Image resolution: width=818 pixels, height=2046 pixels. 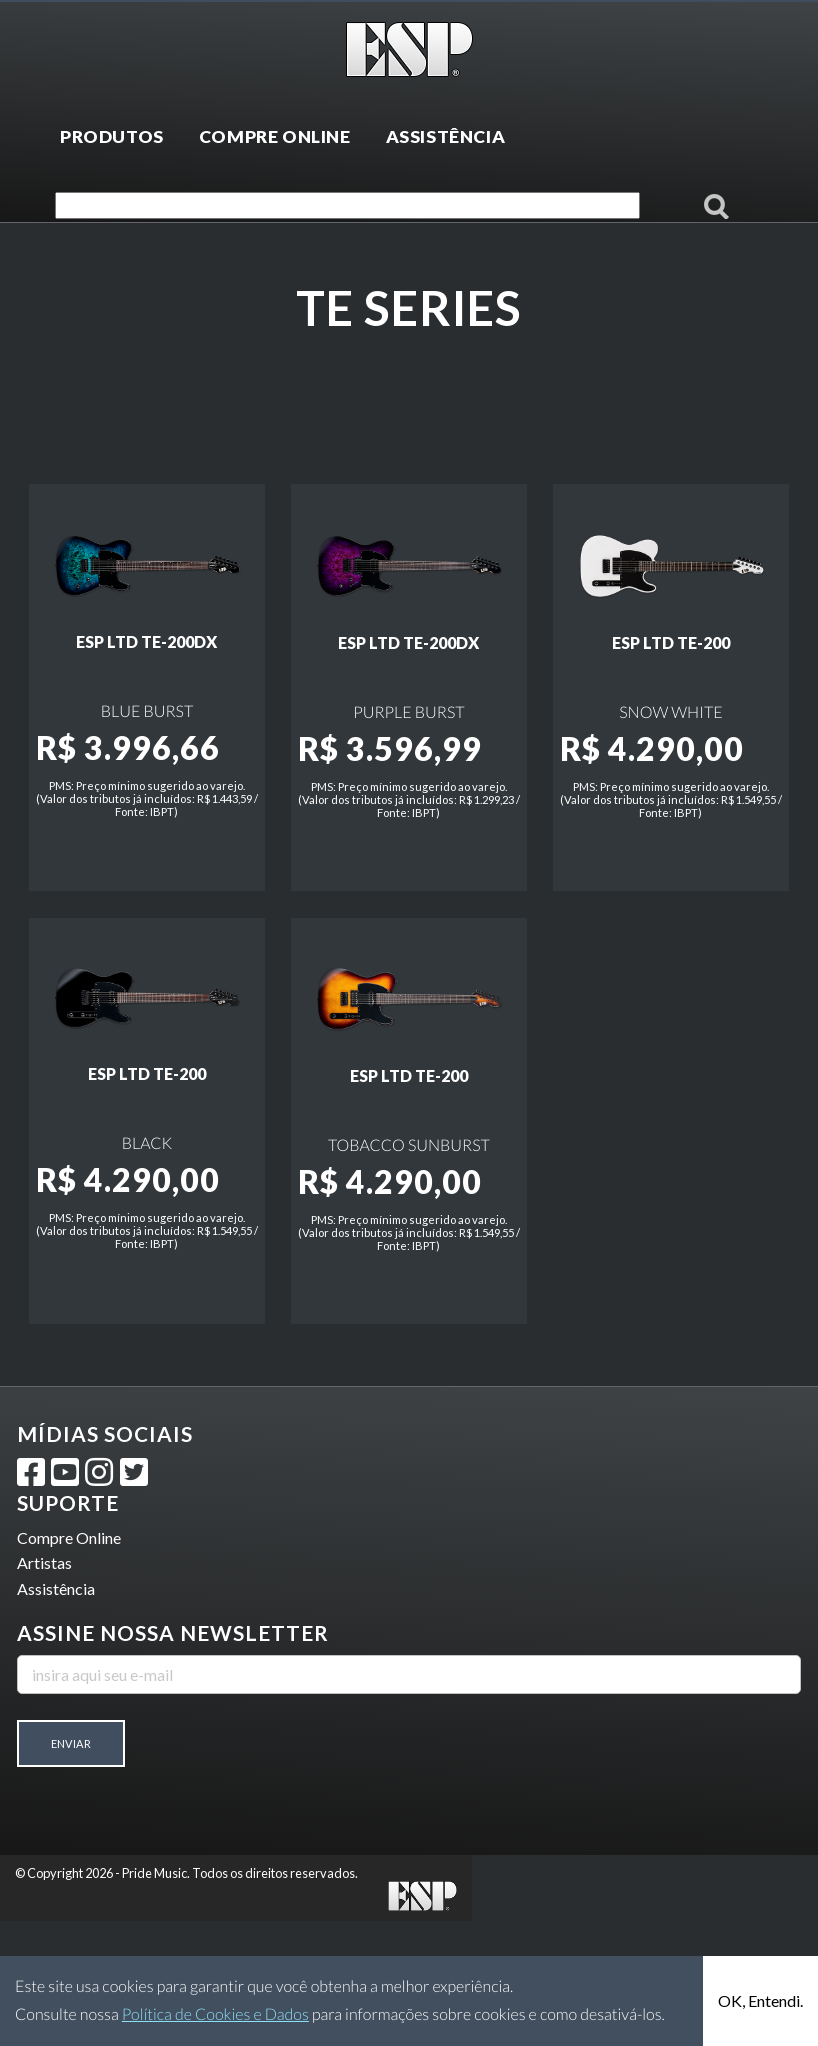 What do you see at coordinates (69, 1662) in the screenshot?
I see `Compre Online` at bounding box center [69, 1662].